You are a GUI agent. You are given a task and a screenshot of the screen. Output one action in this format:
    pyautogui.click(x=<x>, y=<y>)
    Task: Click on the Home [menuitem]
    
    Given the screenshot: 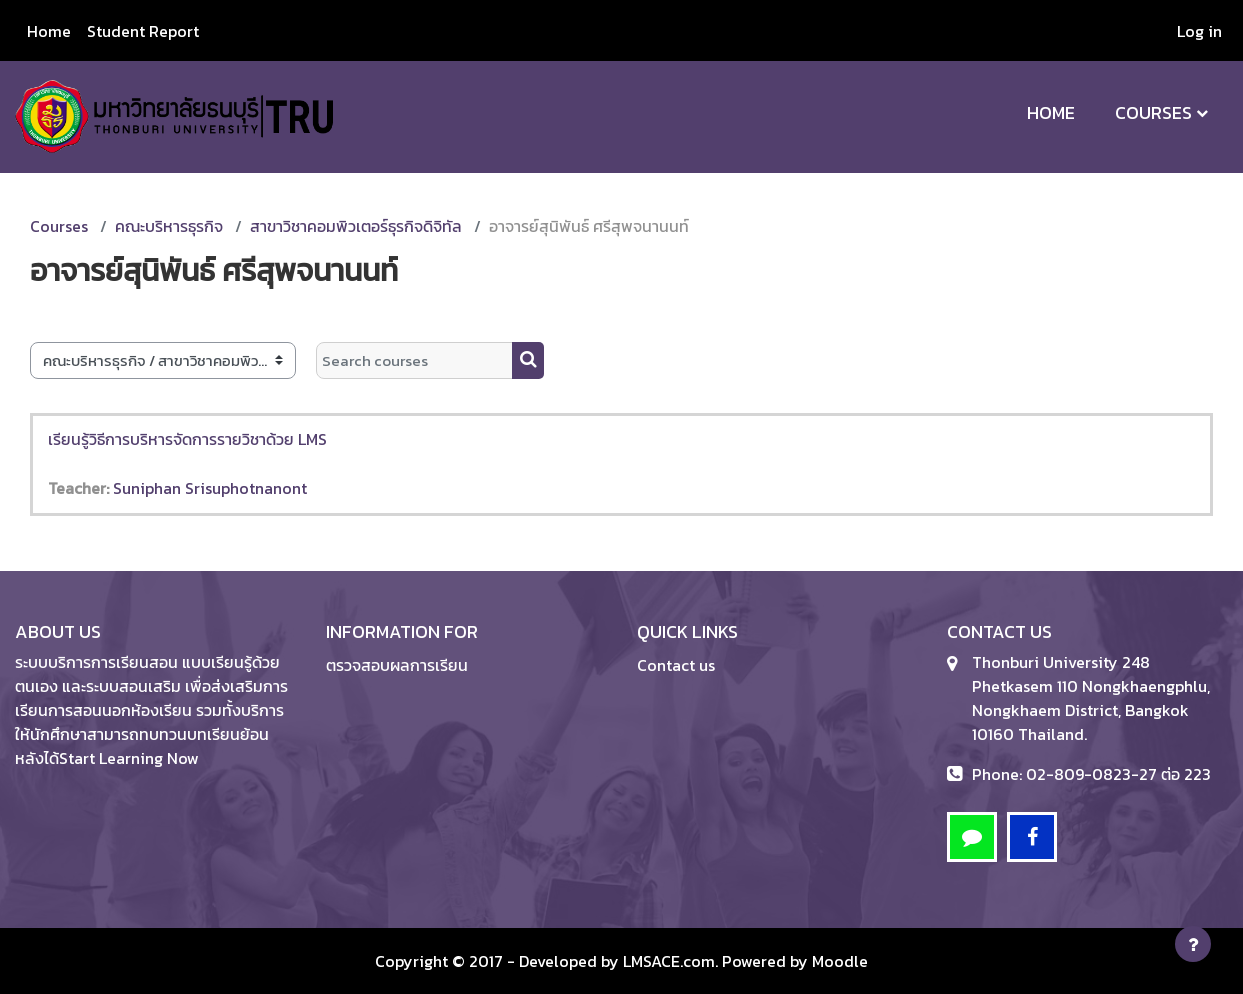 What is the action you would take?
    pyautogui.click(x=49, y=31)
    